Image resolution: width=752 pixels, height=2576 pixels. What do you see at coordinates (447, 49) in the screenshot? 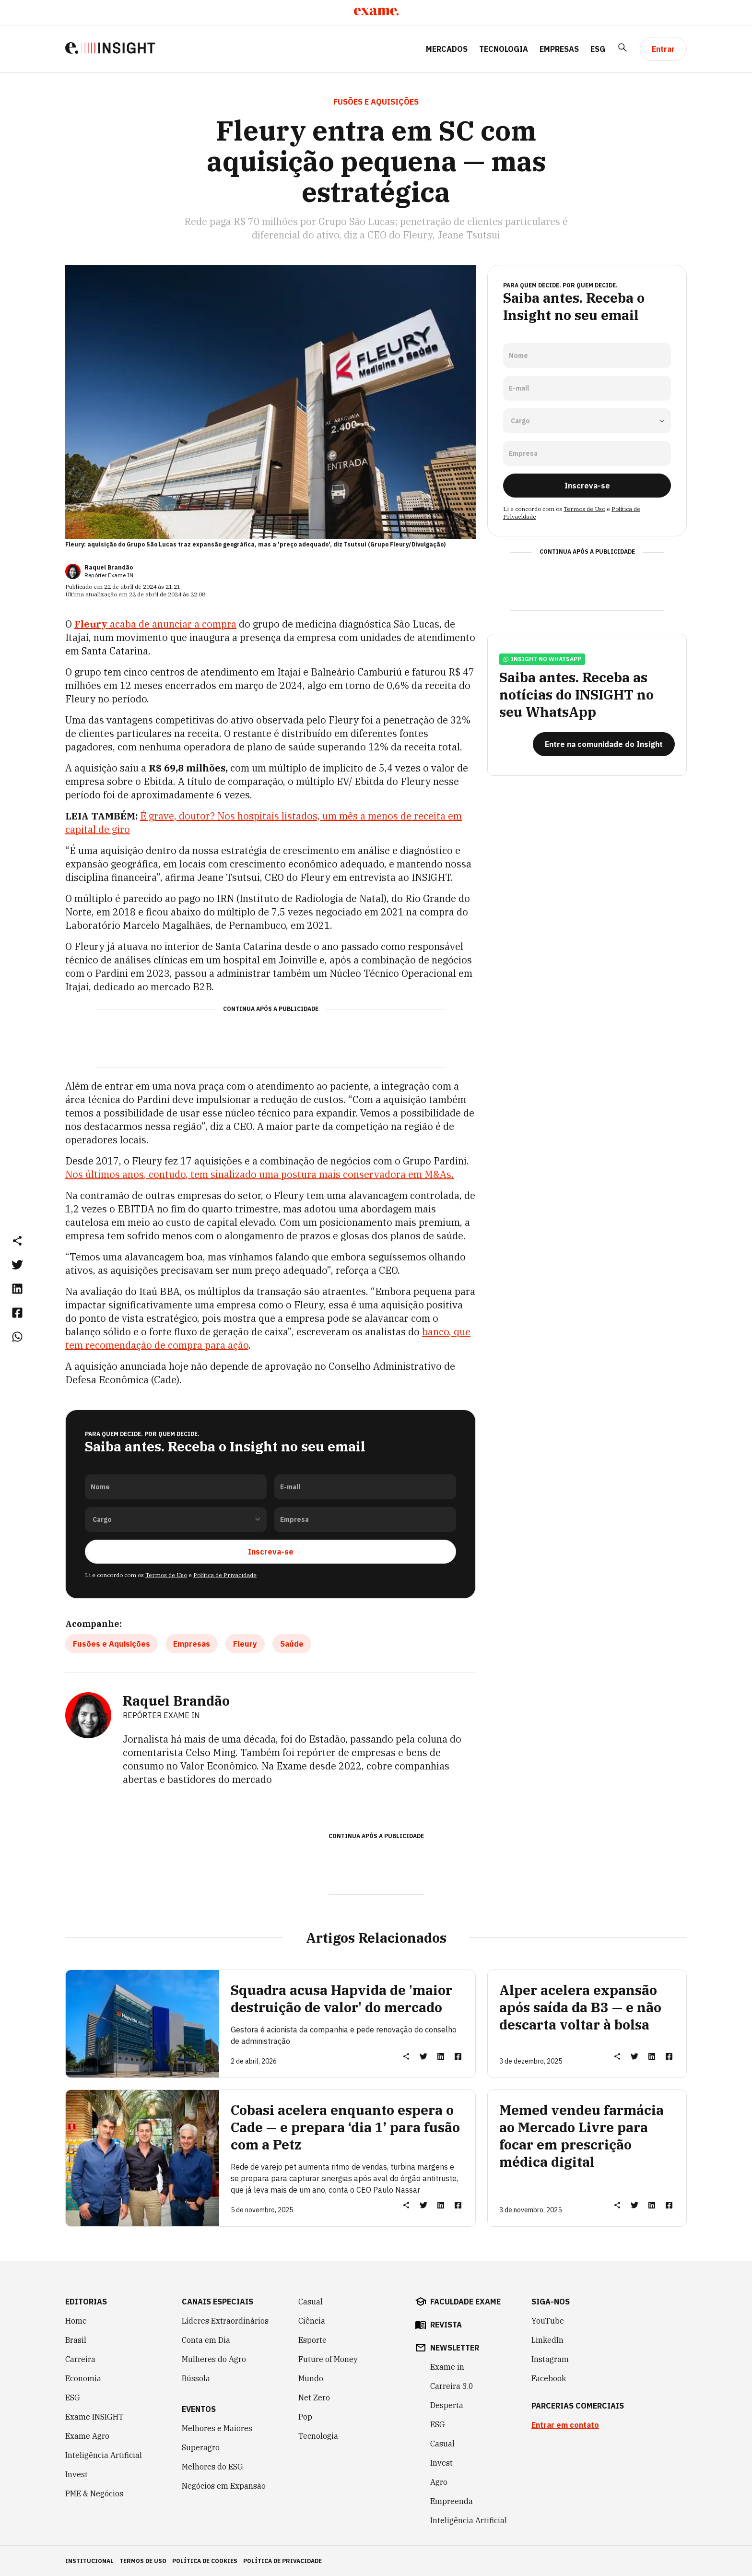
I see `Mercados` at bounding box center [447, 49].